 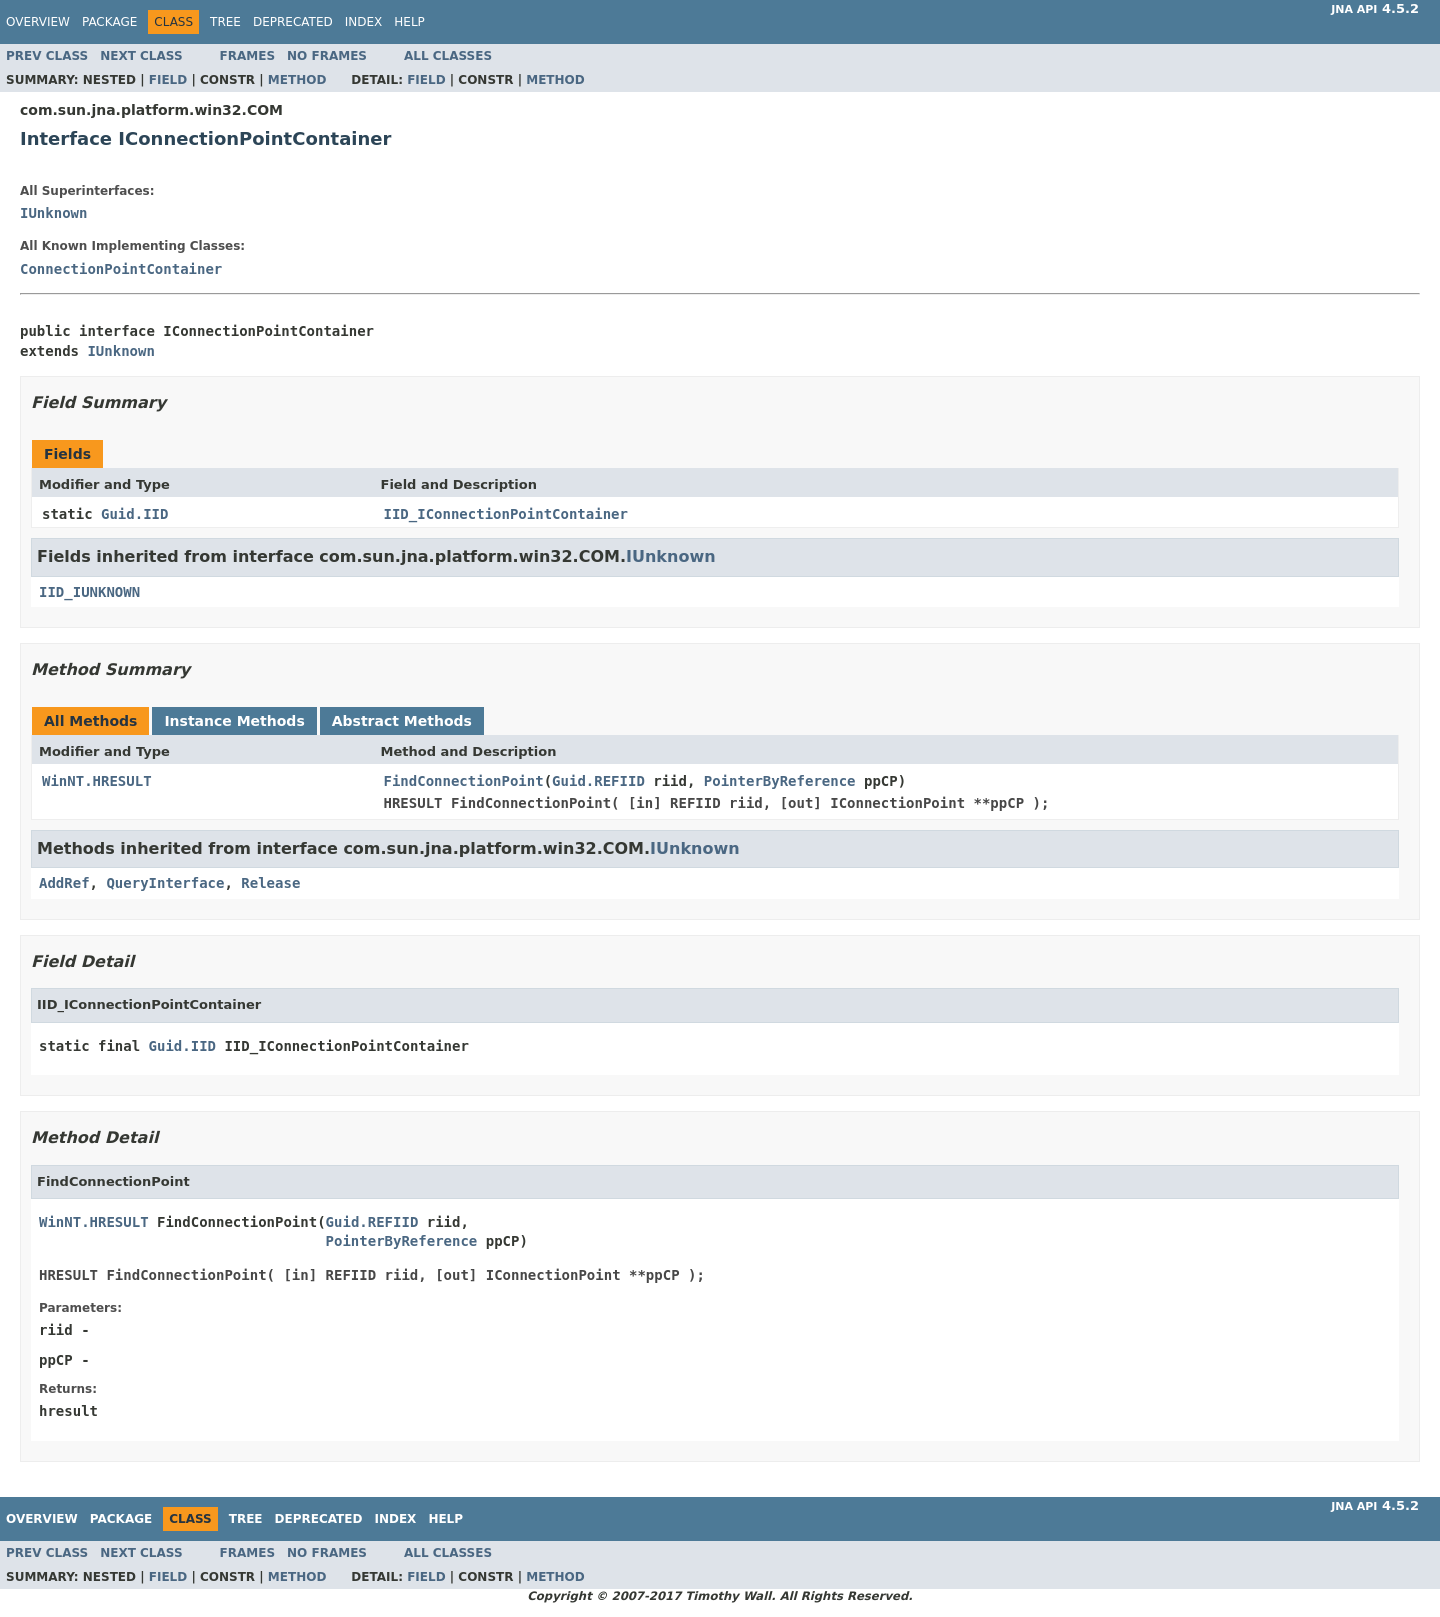 I want to click on Field, so click(x=168, y=80).